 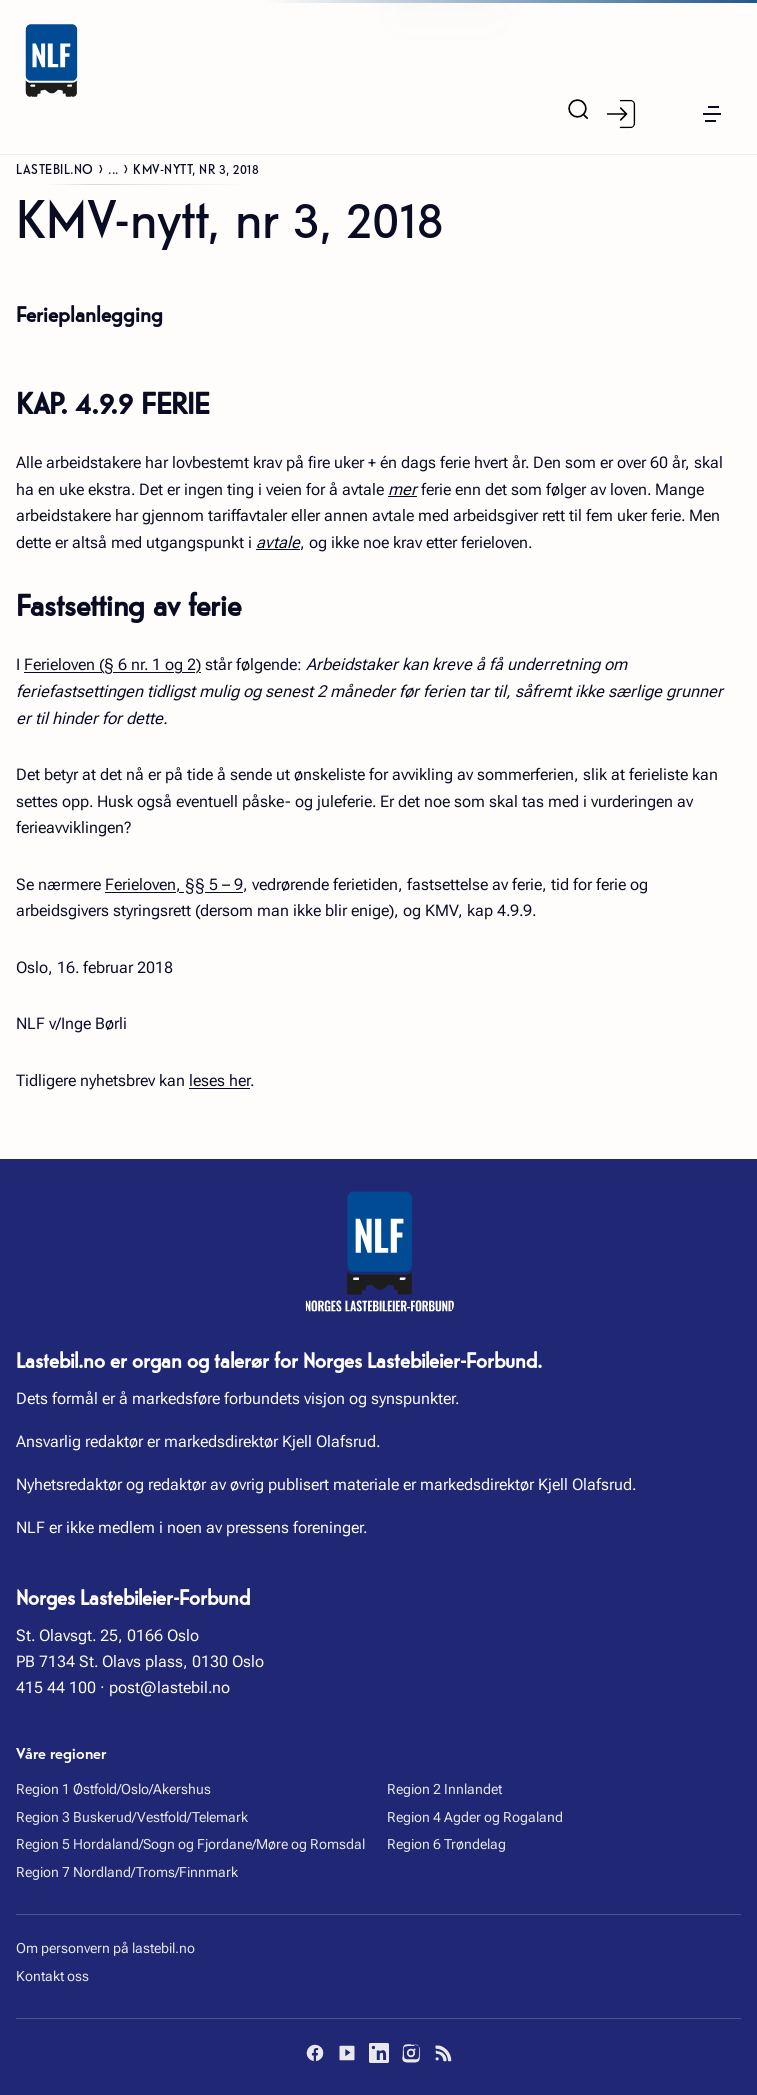 What do you see at coordinates (113, 1789) in the screenshot?
I see `Region 1 Østfold/Oslo/Akershus` at bounding box center [113, 1789].